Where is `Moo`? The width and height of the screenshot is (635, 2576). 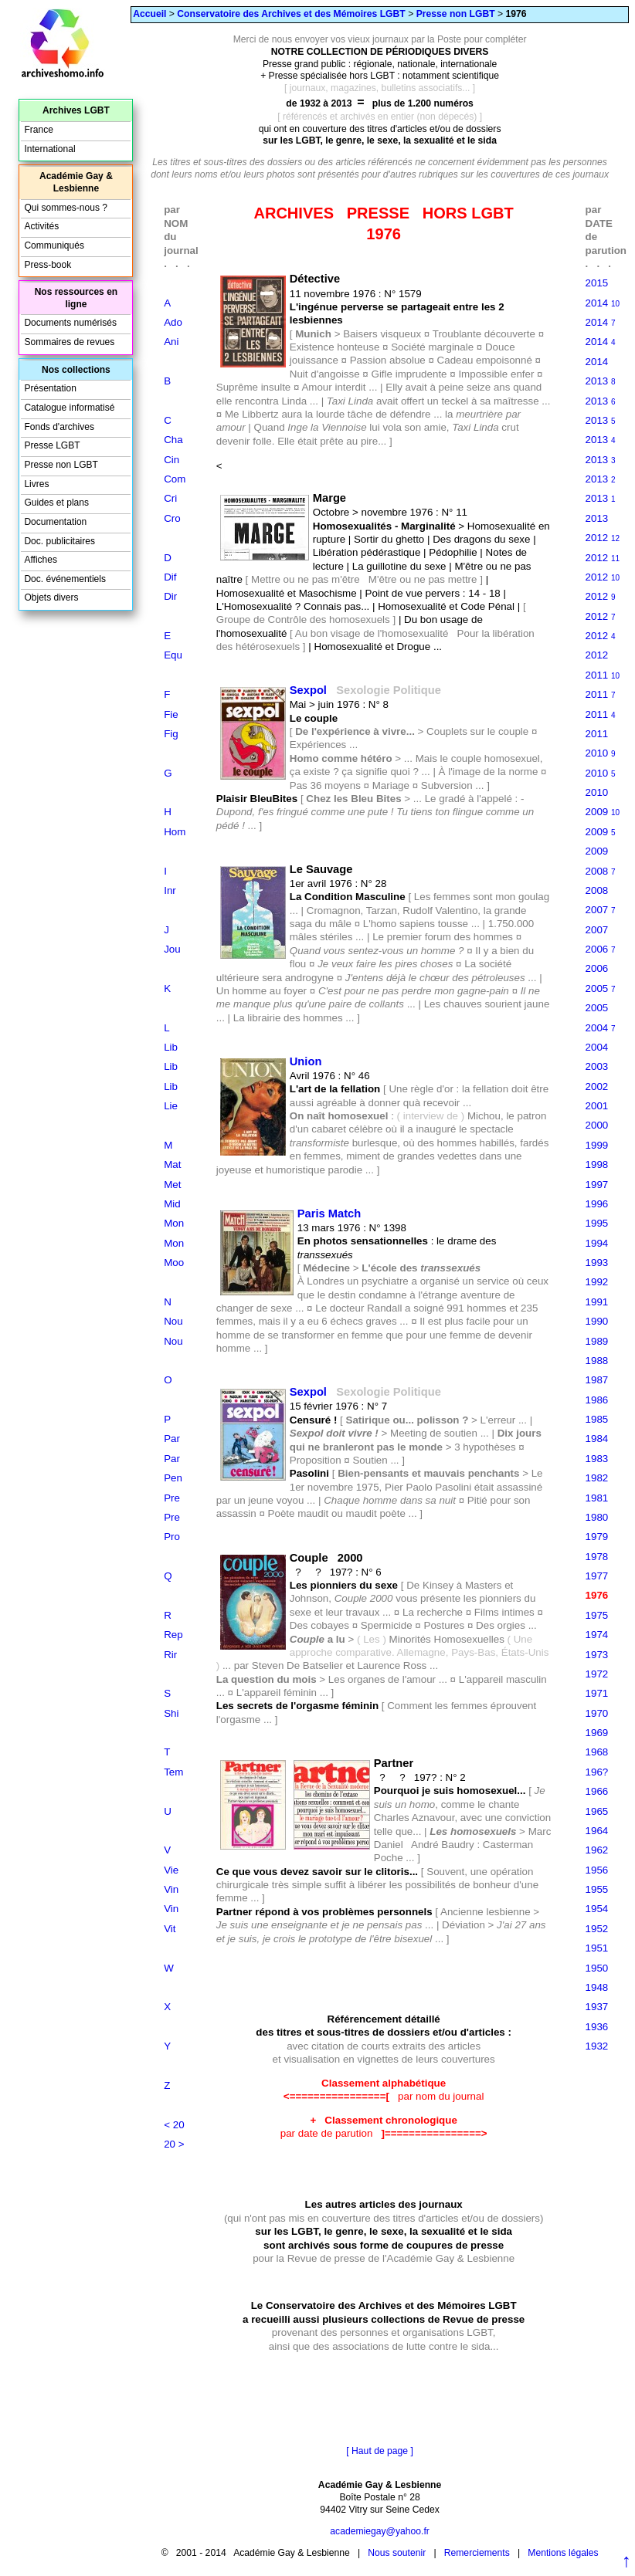 Moo is located at coordinates (174, 1262).